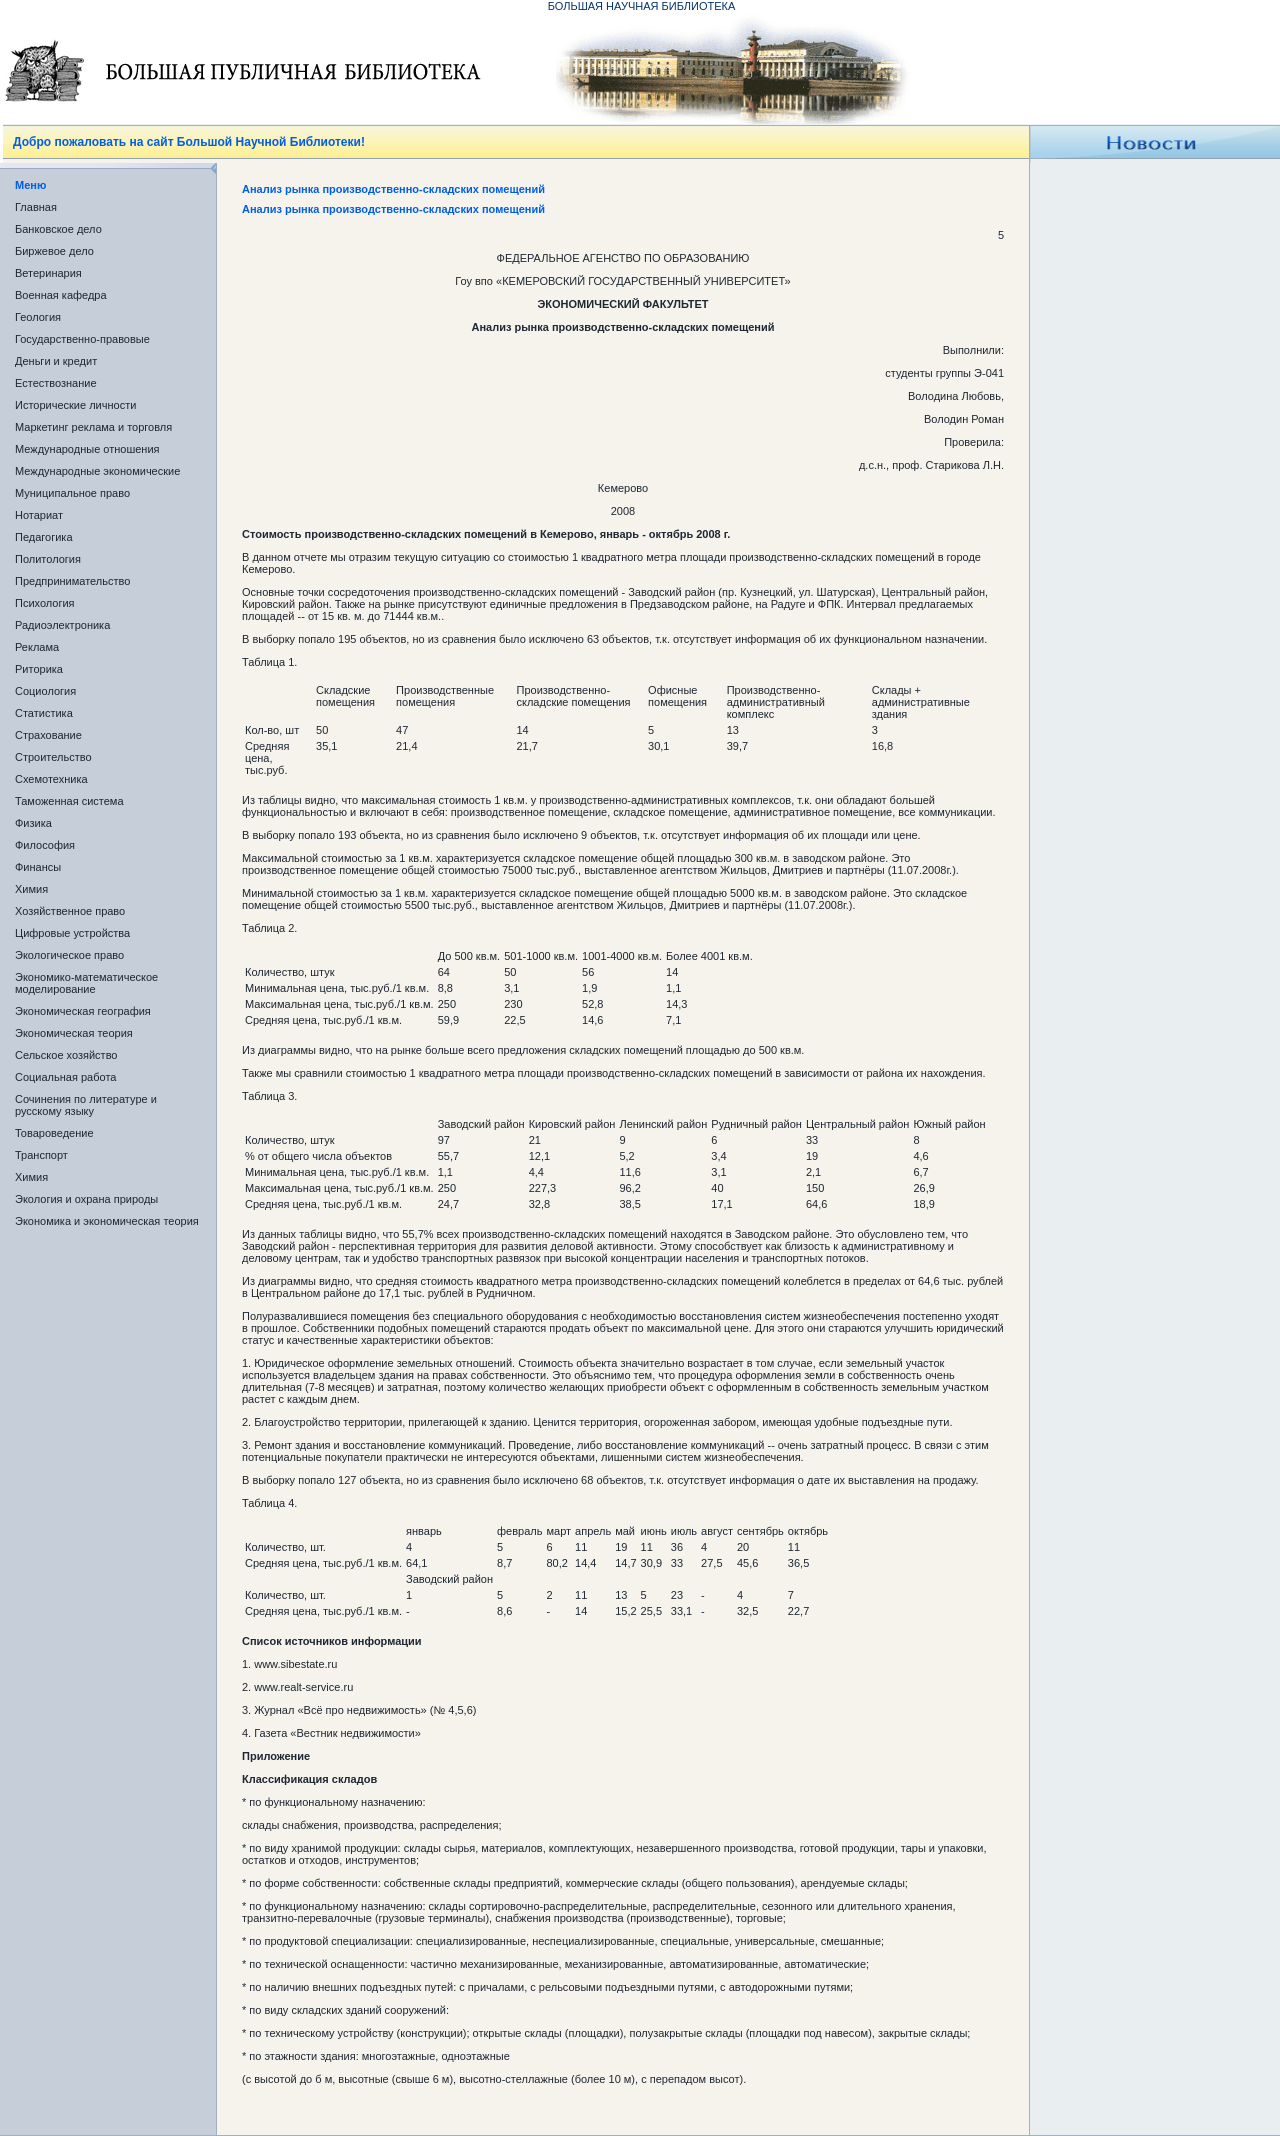 The image size is (1280, 2136). What do you see at coordinates (58, 229) in the screenshot?
I see `Банковское дело` at bounding box center [58, 229].